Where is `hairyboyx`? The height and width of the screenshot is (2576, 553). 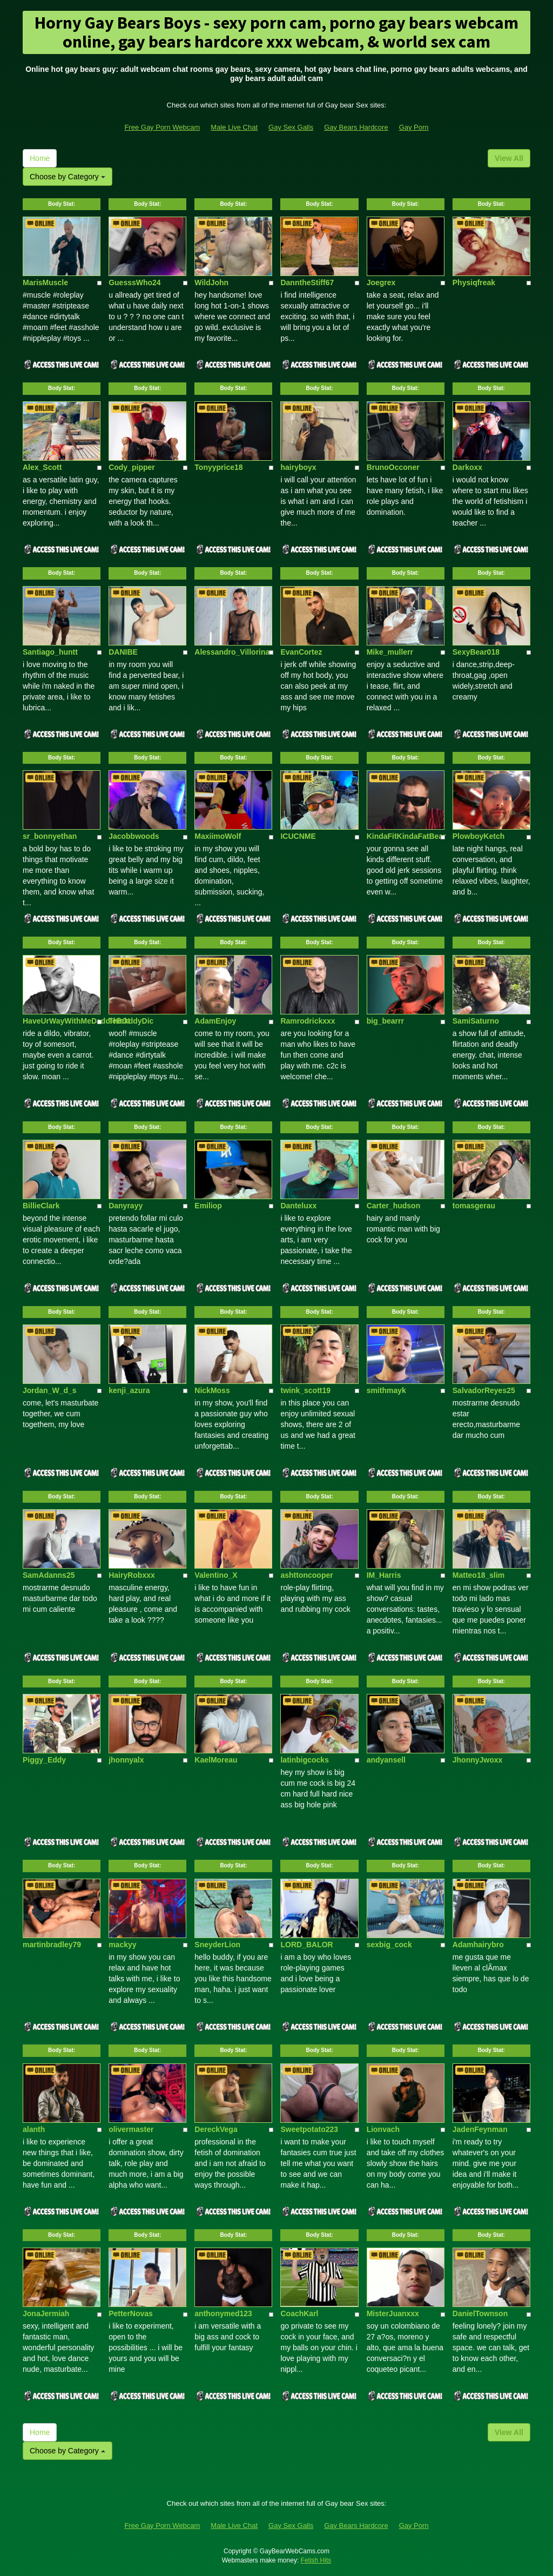 hairyboyx is located at coordinates (298, 467).